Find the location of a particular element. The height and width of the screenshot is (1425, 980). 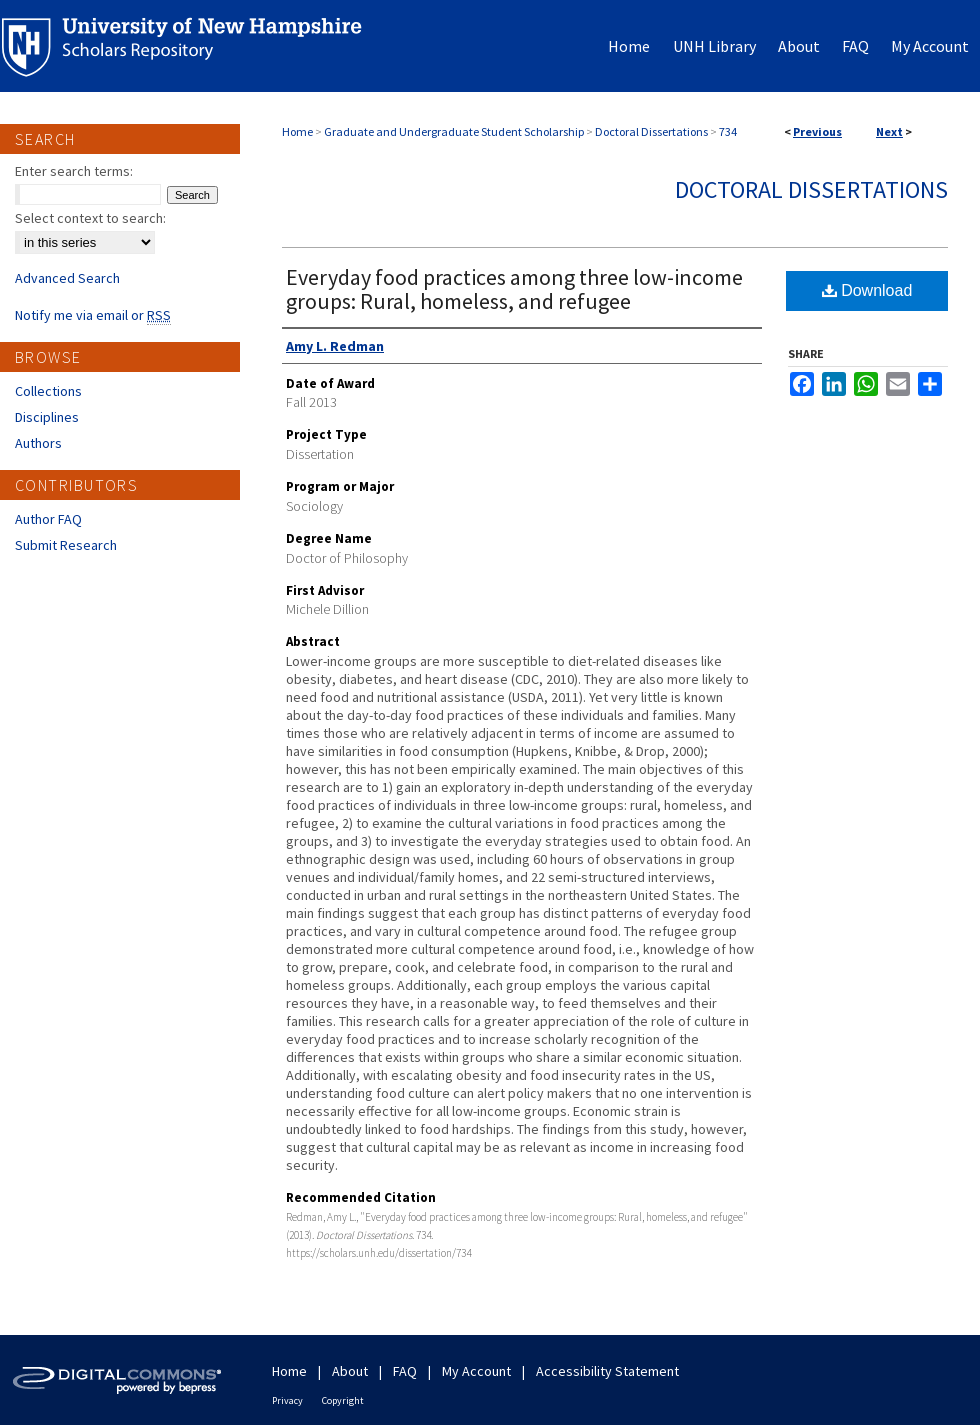

Everyday food practices among three low-income groups: Rural, homeless, and refugee is located at coordinates (514, 289).